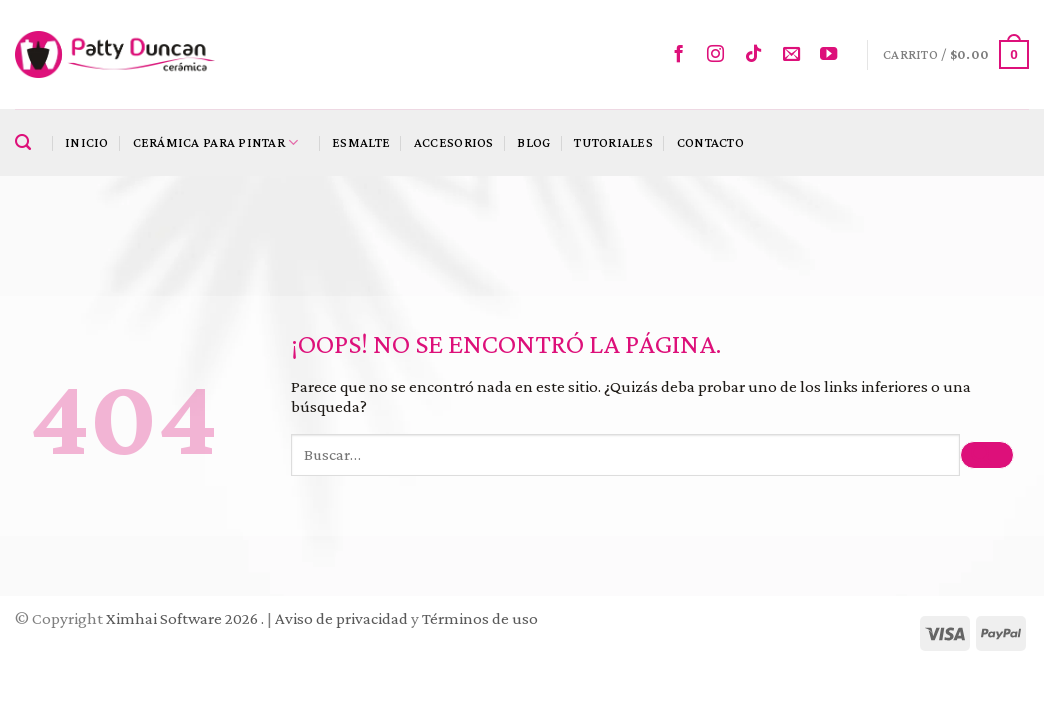 This screenshot has width=1044, height=720. Describe the element at coordinates (480, 618) in the screenshot. I see `Términos de uso` at that location.